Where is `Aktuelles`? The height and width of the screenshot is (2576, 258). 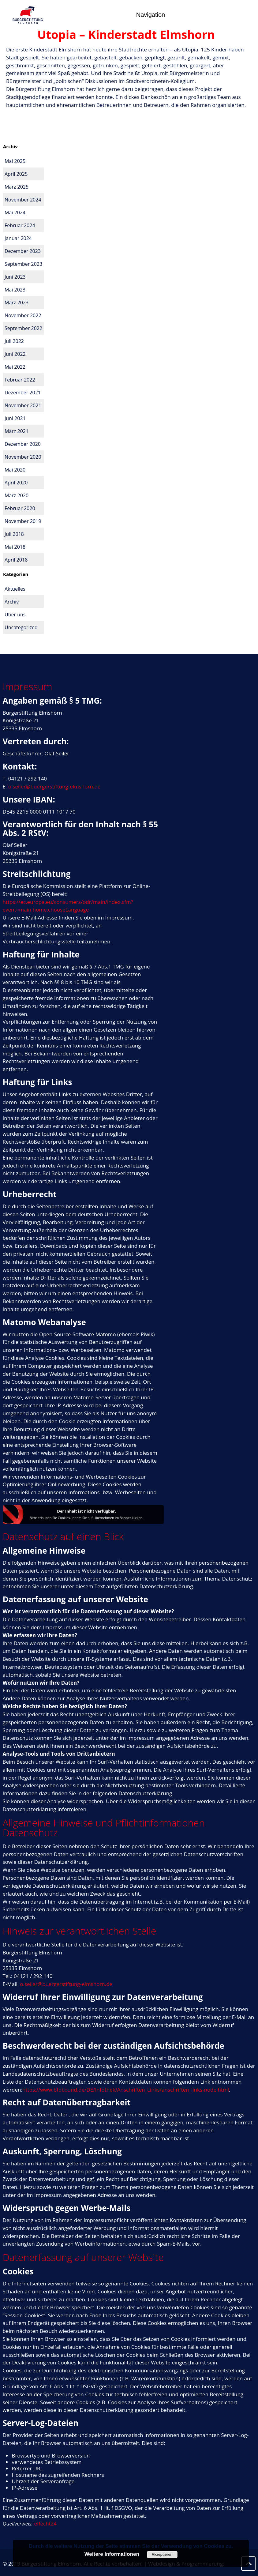
Aktuelles is located at coordinates (15, 588).